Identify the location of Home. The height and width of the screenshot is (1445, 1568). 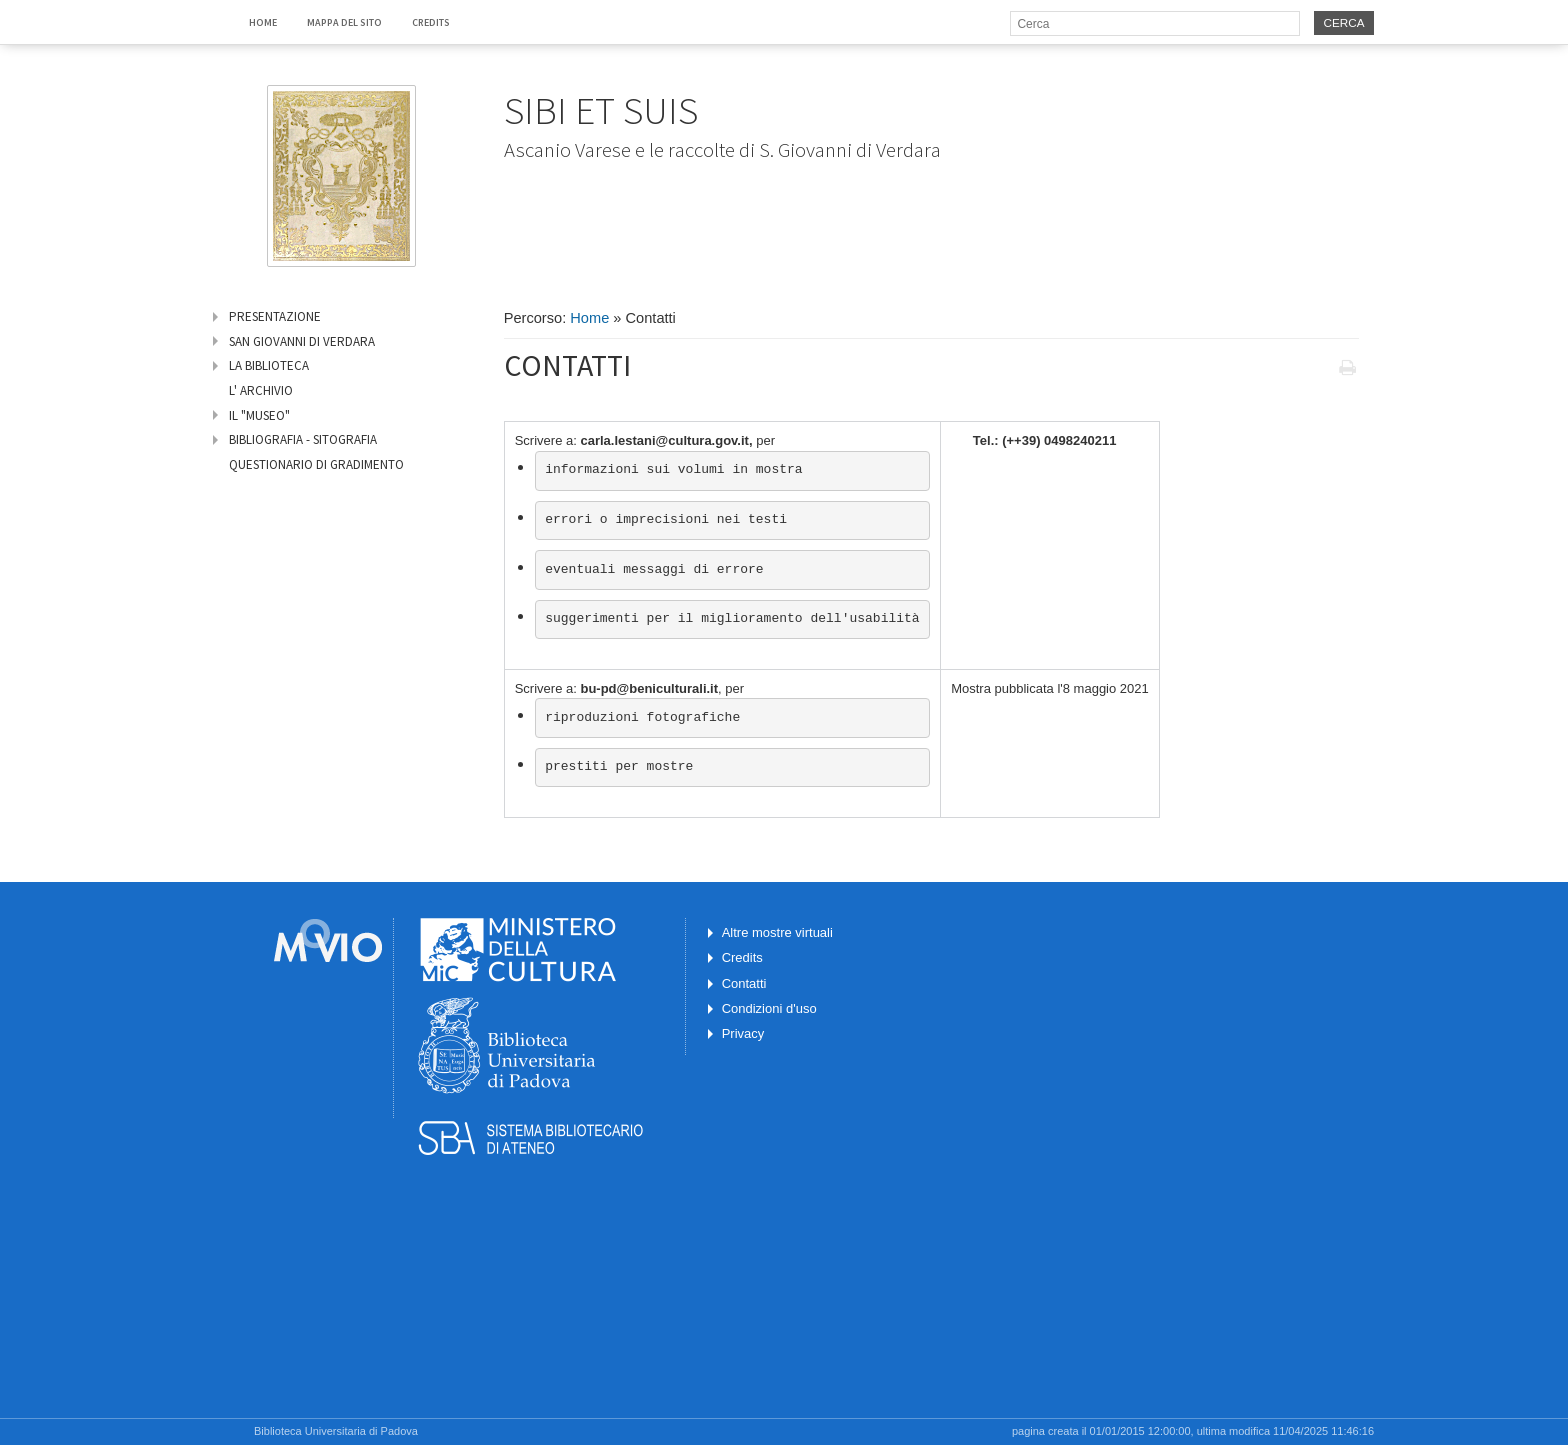
(263, 22).